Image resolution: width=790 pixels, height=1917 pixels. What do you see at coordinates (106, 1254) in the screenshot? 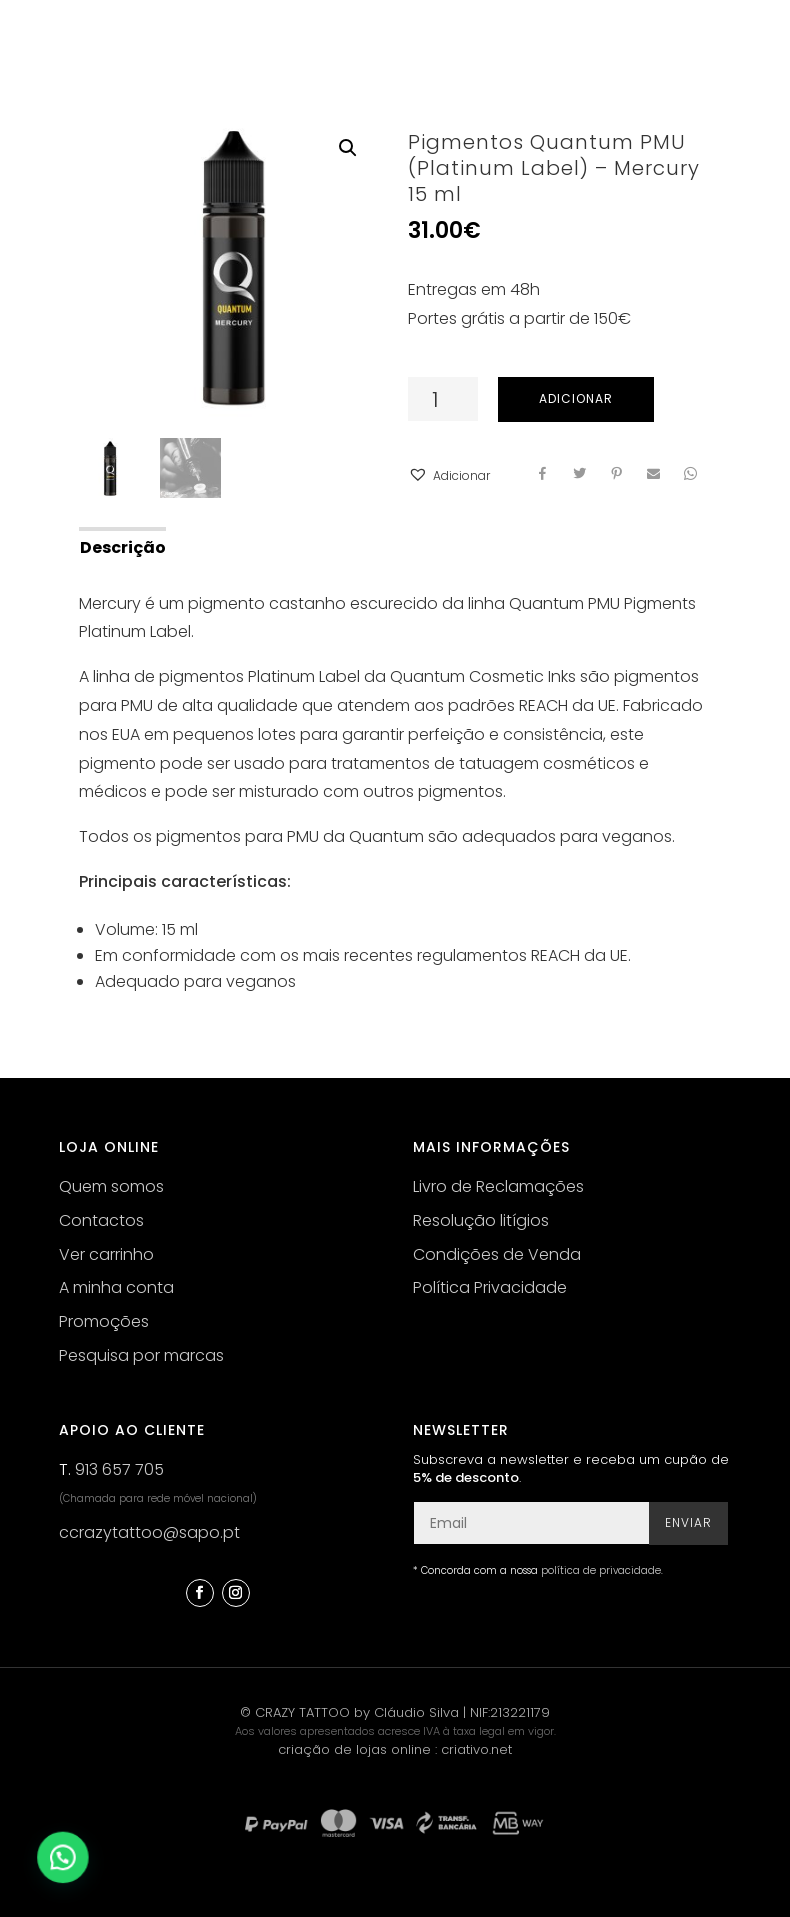
I see `Ver carrinho` at bounding box center [106, 1254].